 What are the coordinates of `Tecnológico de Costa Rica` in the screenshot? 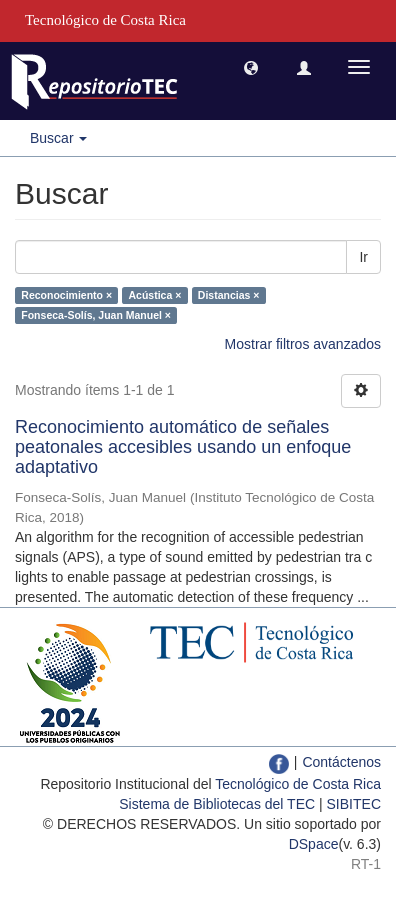 It's located at (298, 784).